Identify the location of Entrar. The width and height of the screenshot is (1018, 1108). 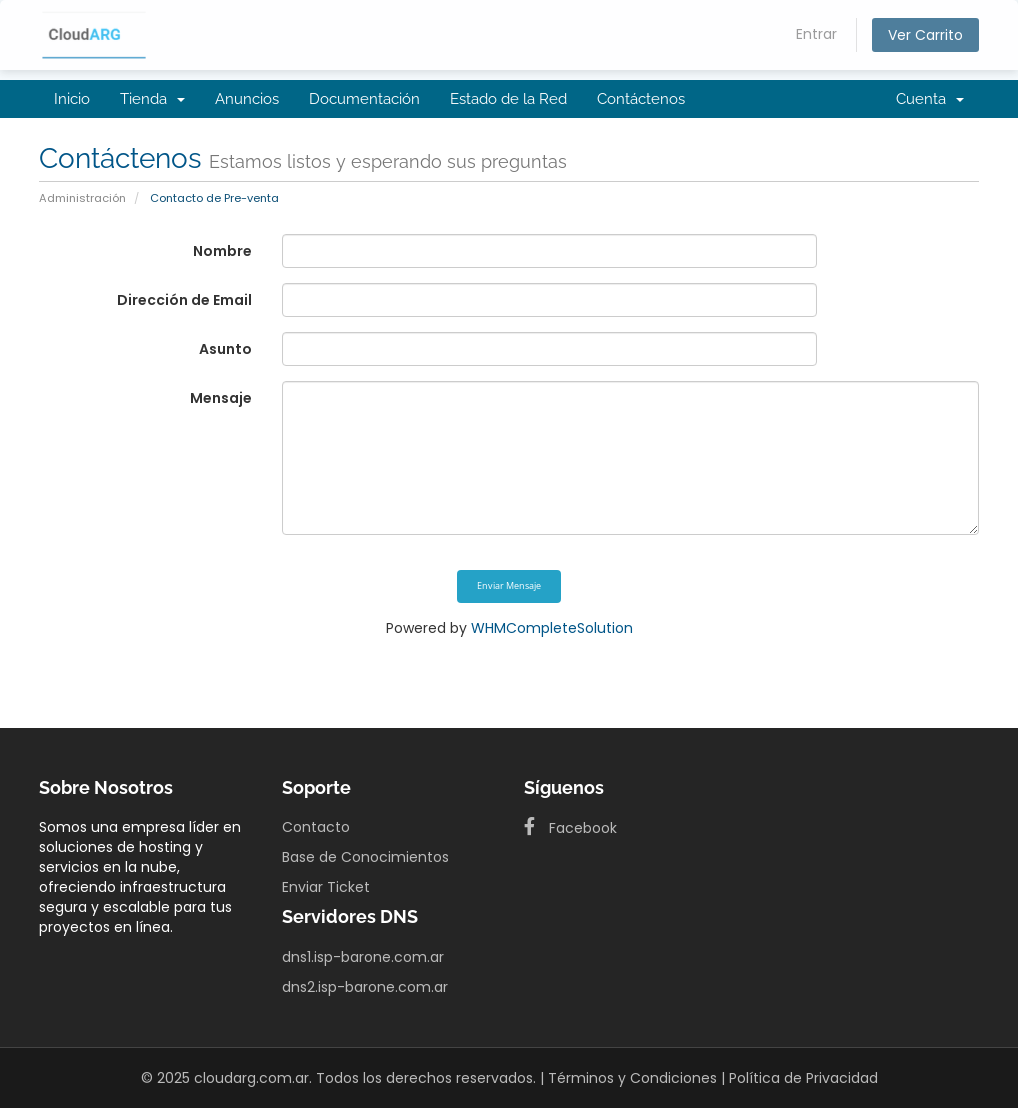
(816, 34).